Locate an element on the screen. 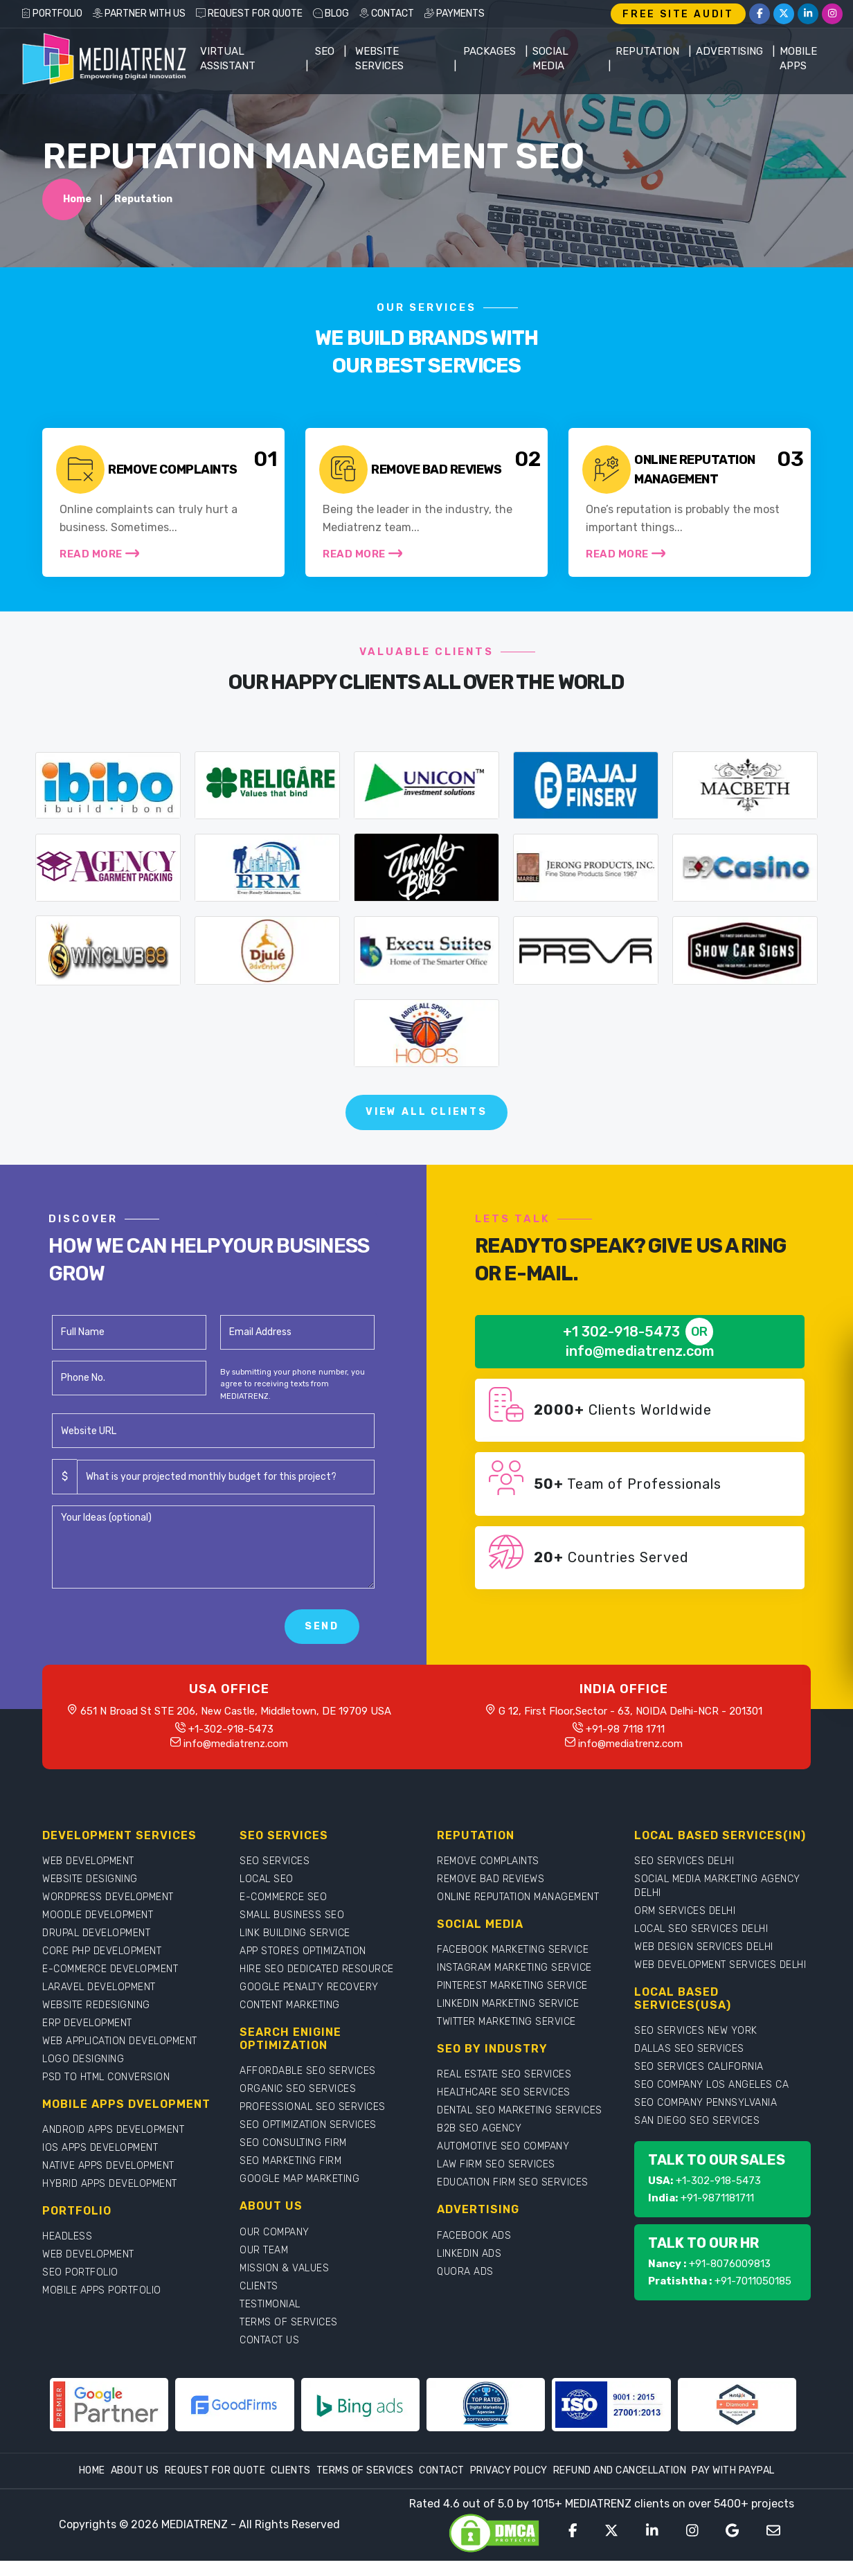 The height and width of the screenshot is (2576, 853). GOOGLE PENALTY RECOVERY is located at coordinates (309, 1987).